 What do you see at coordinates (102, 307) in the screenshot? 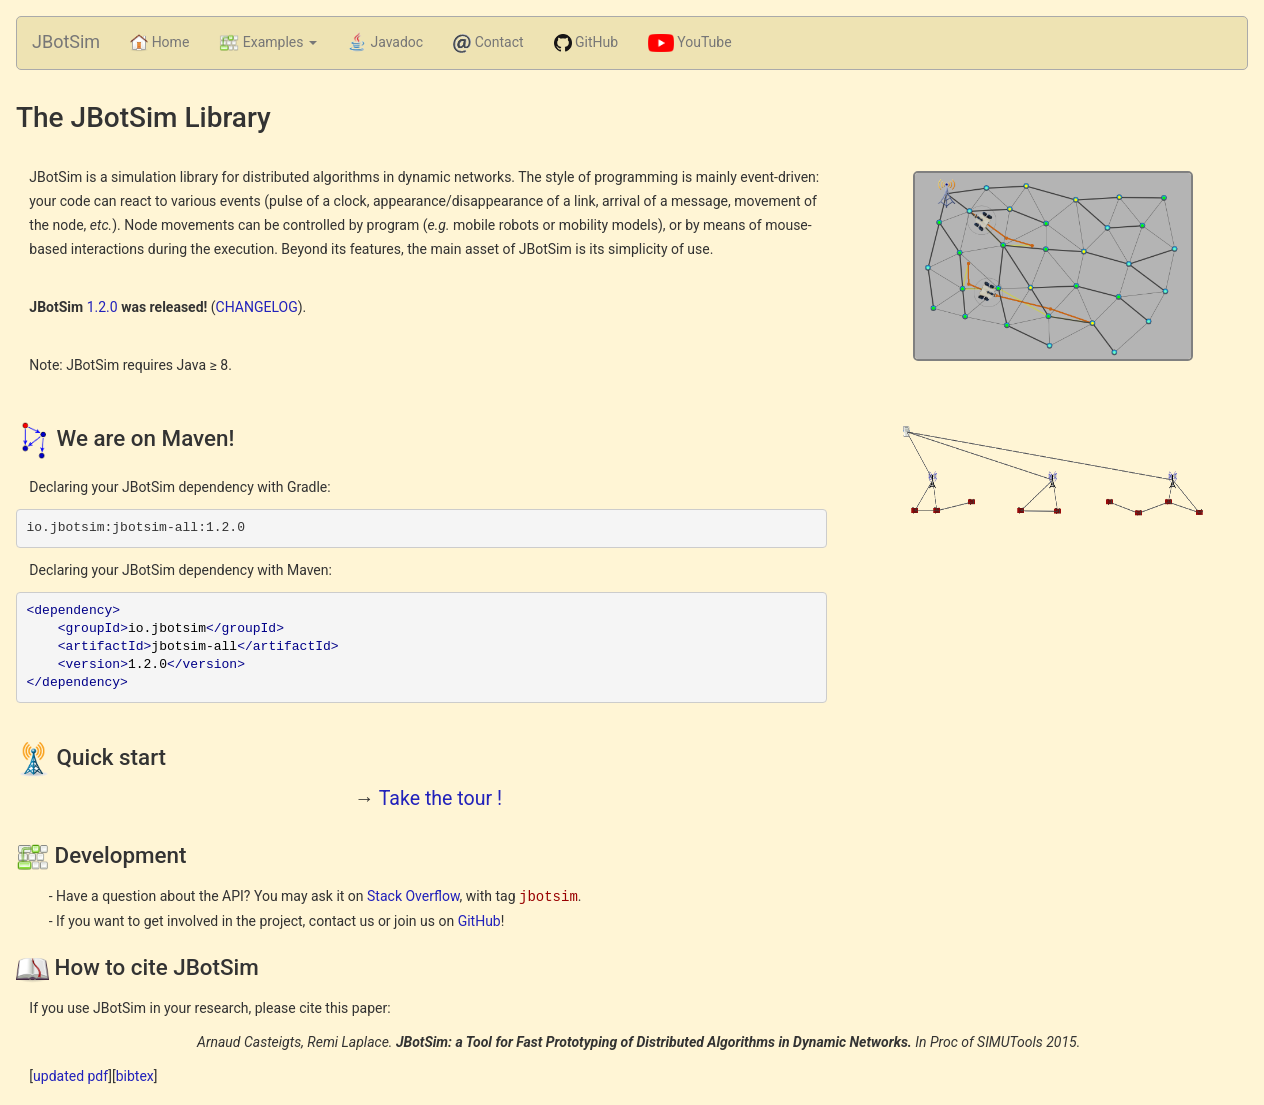
I see `1.2.0` at bounding box center [102, 307].